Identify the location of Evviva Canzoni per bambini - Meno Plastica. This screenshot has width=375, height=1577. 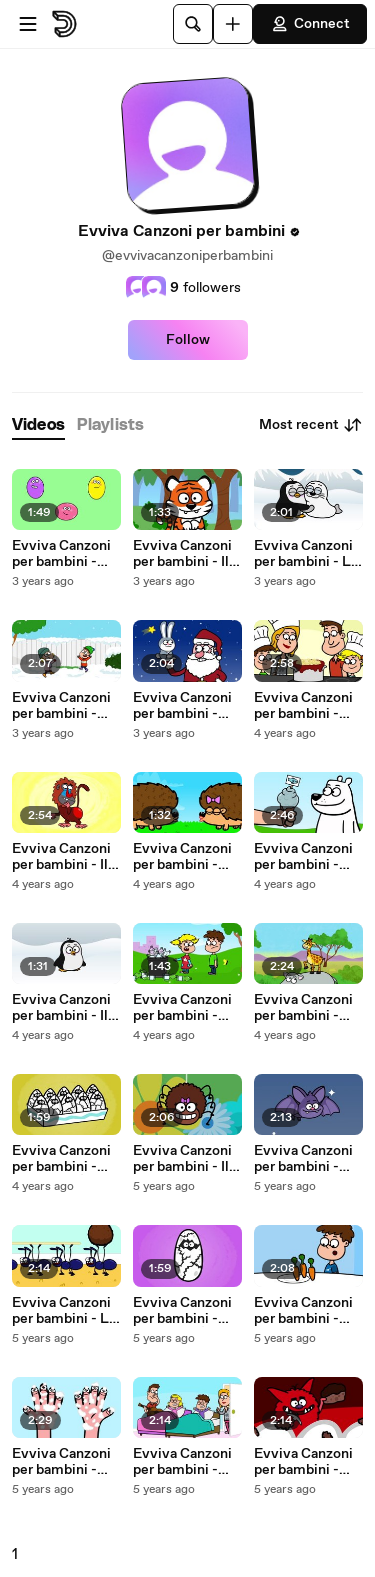
(182, 1008).